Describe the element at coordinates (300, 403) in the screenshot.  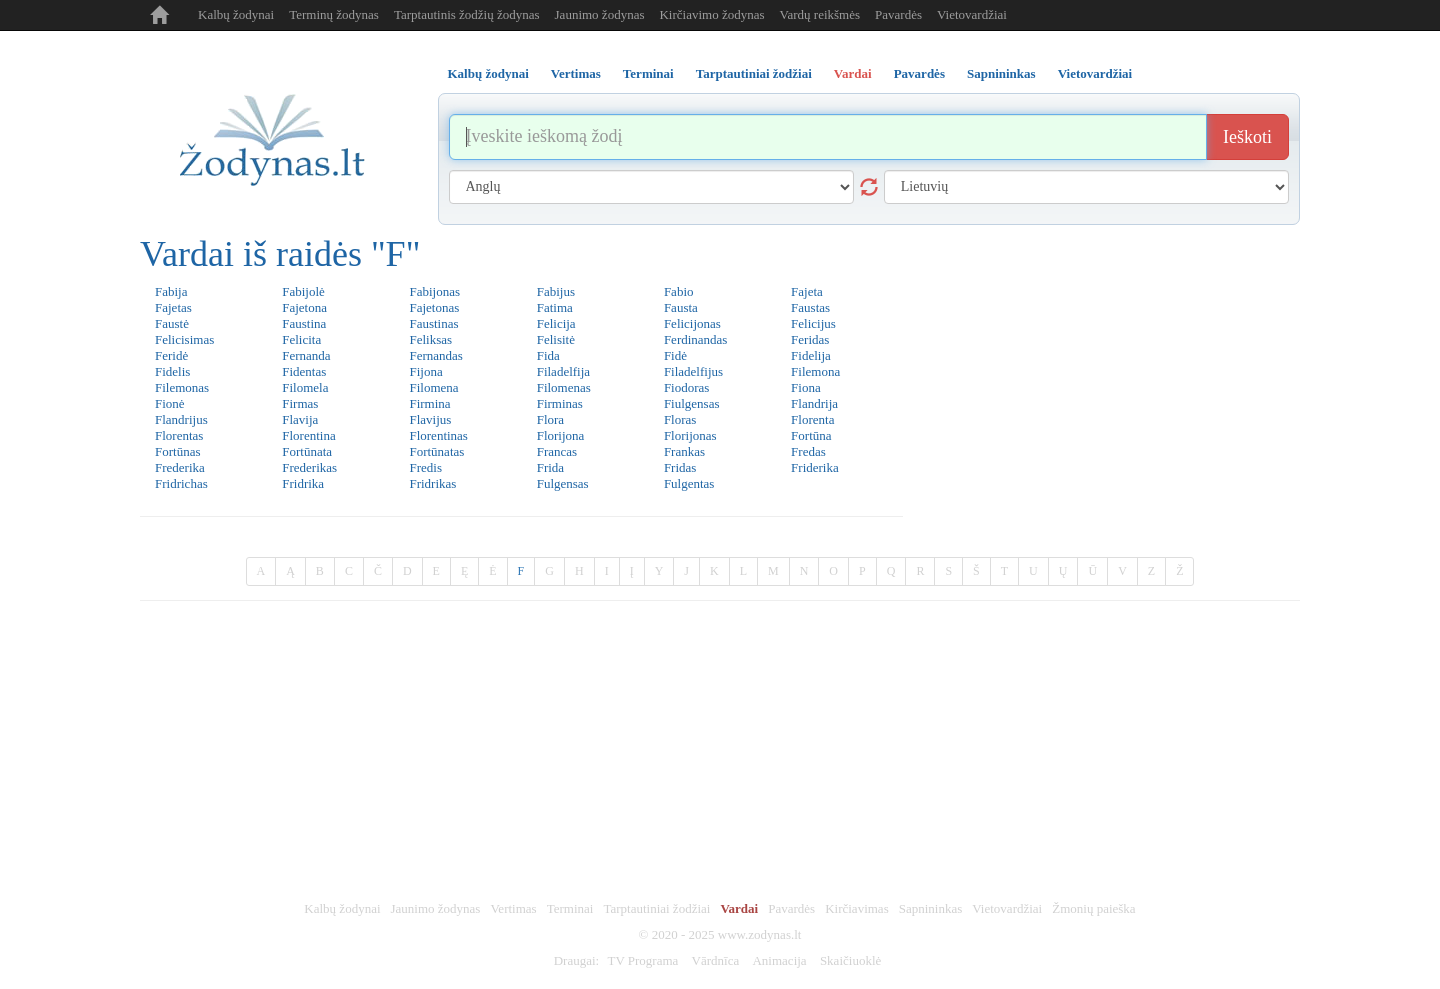
I see `Firmas` at that location.